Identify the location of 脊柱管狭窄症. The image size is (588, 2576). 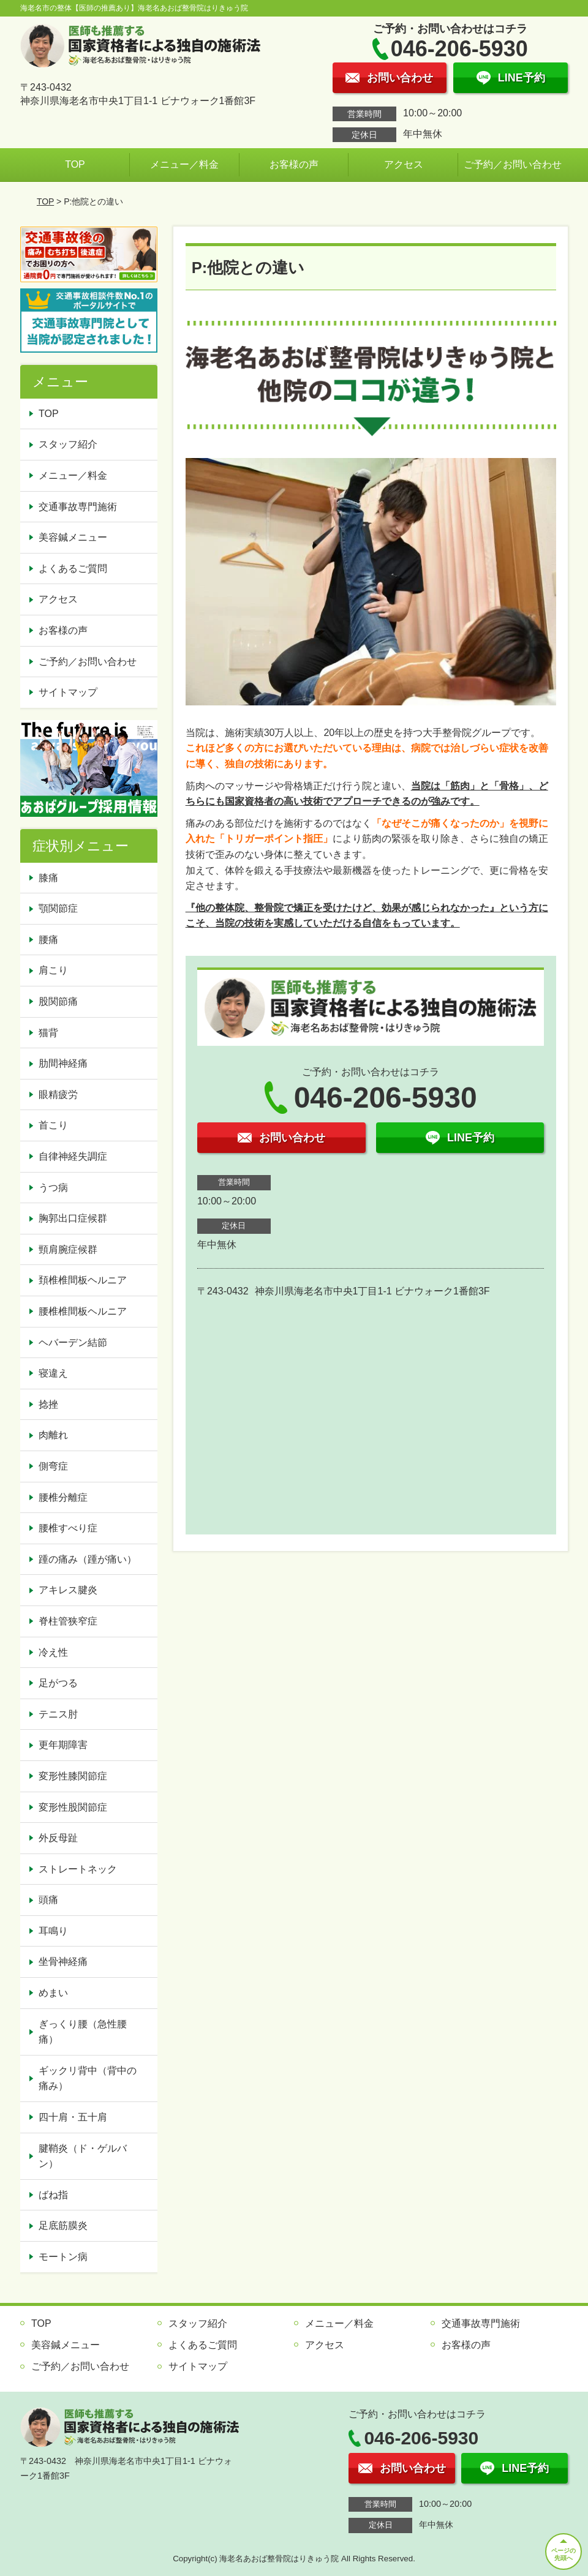
(68, 1621).